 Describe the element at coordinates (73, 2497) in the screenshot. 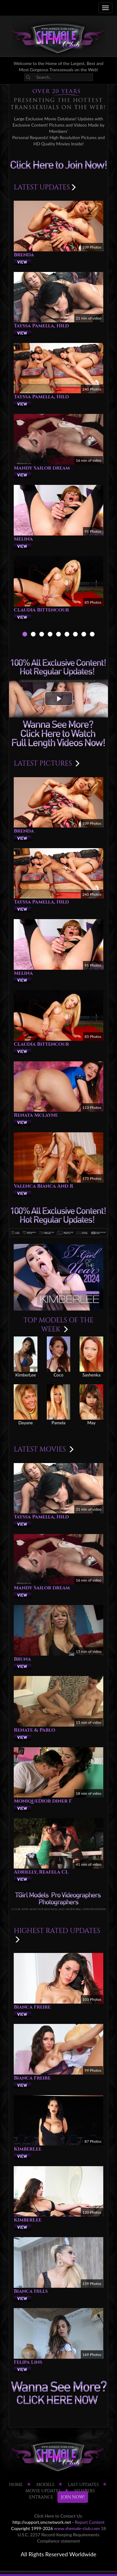

I see `JOIN NOW!` at that location.